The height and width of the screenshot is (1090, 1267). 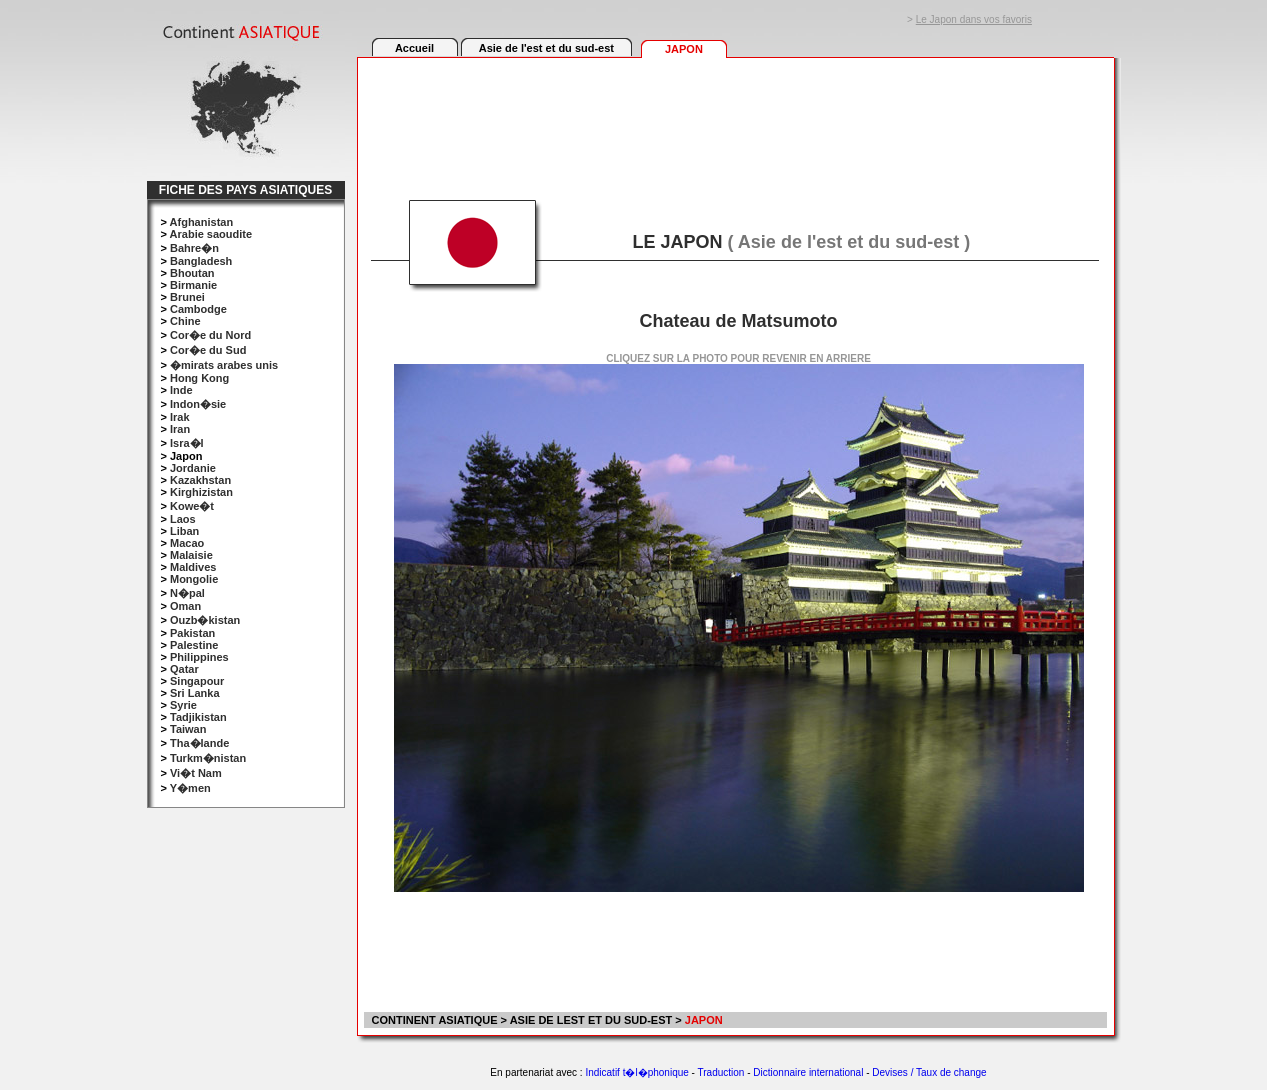 I want to click on Iran, so click(x=180, y=429).